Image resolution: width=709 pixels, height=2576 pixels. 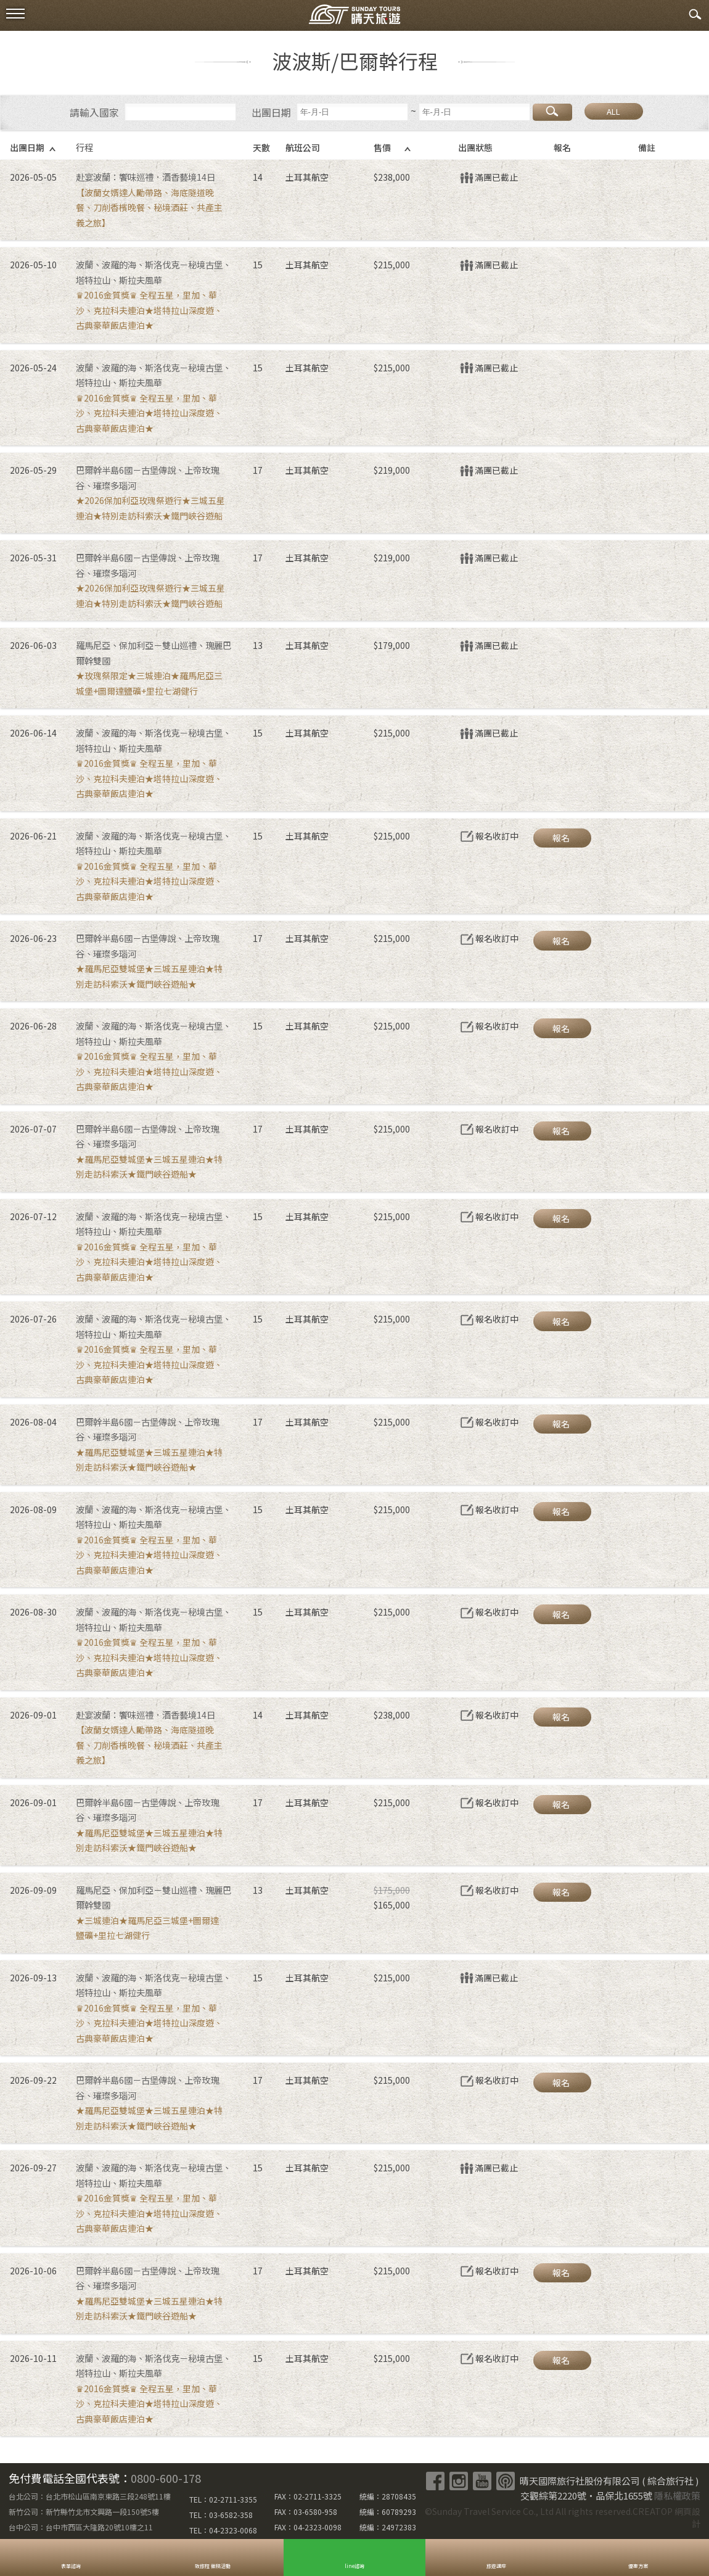 I want to click on 報名, so click(x=561, y=838).